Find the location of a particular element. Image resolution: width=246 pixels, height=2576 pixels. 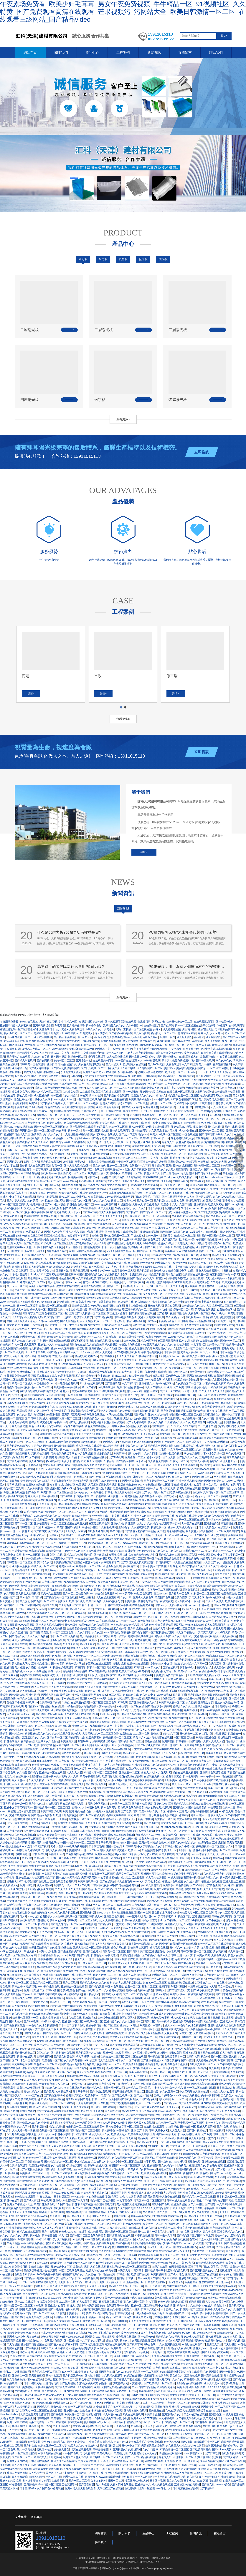

欧美jizzhd精品欧美18 is located at coordinates (34, 1535).